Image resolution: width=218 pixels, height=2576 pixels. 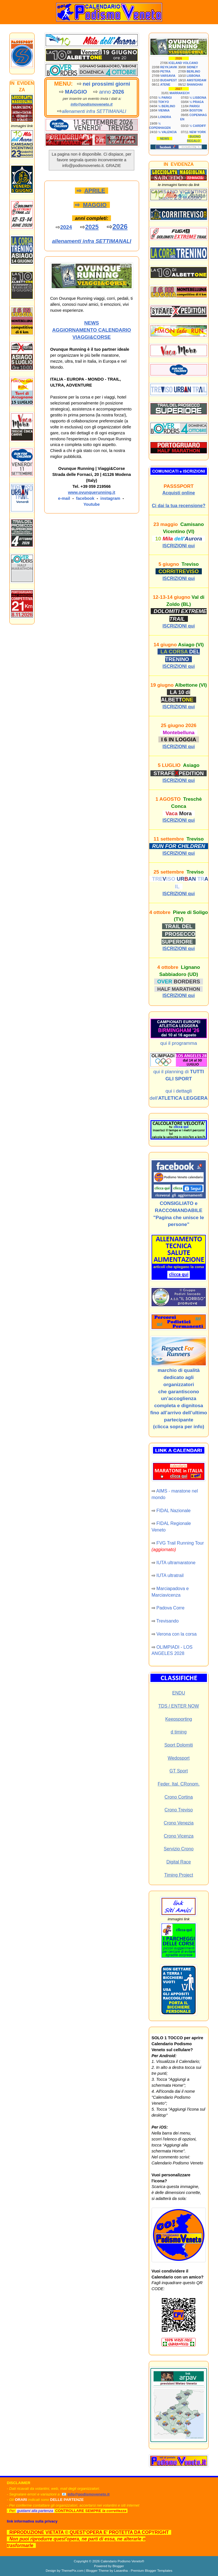 What do you see at coordinates (118, 2566) in the screenshot?
I see `Blogger` at bounding box center [118, 2566].